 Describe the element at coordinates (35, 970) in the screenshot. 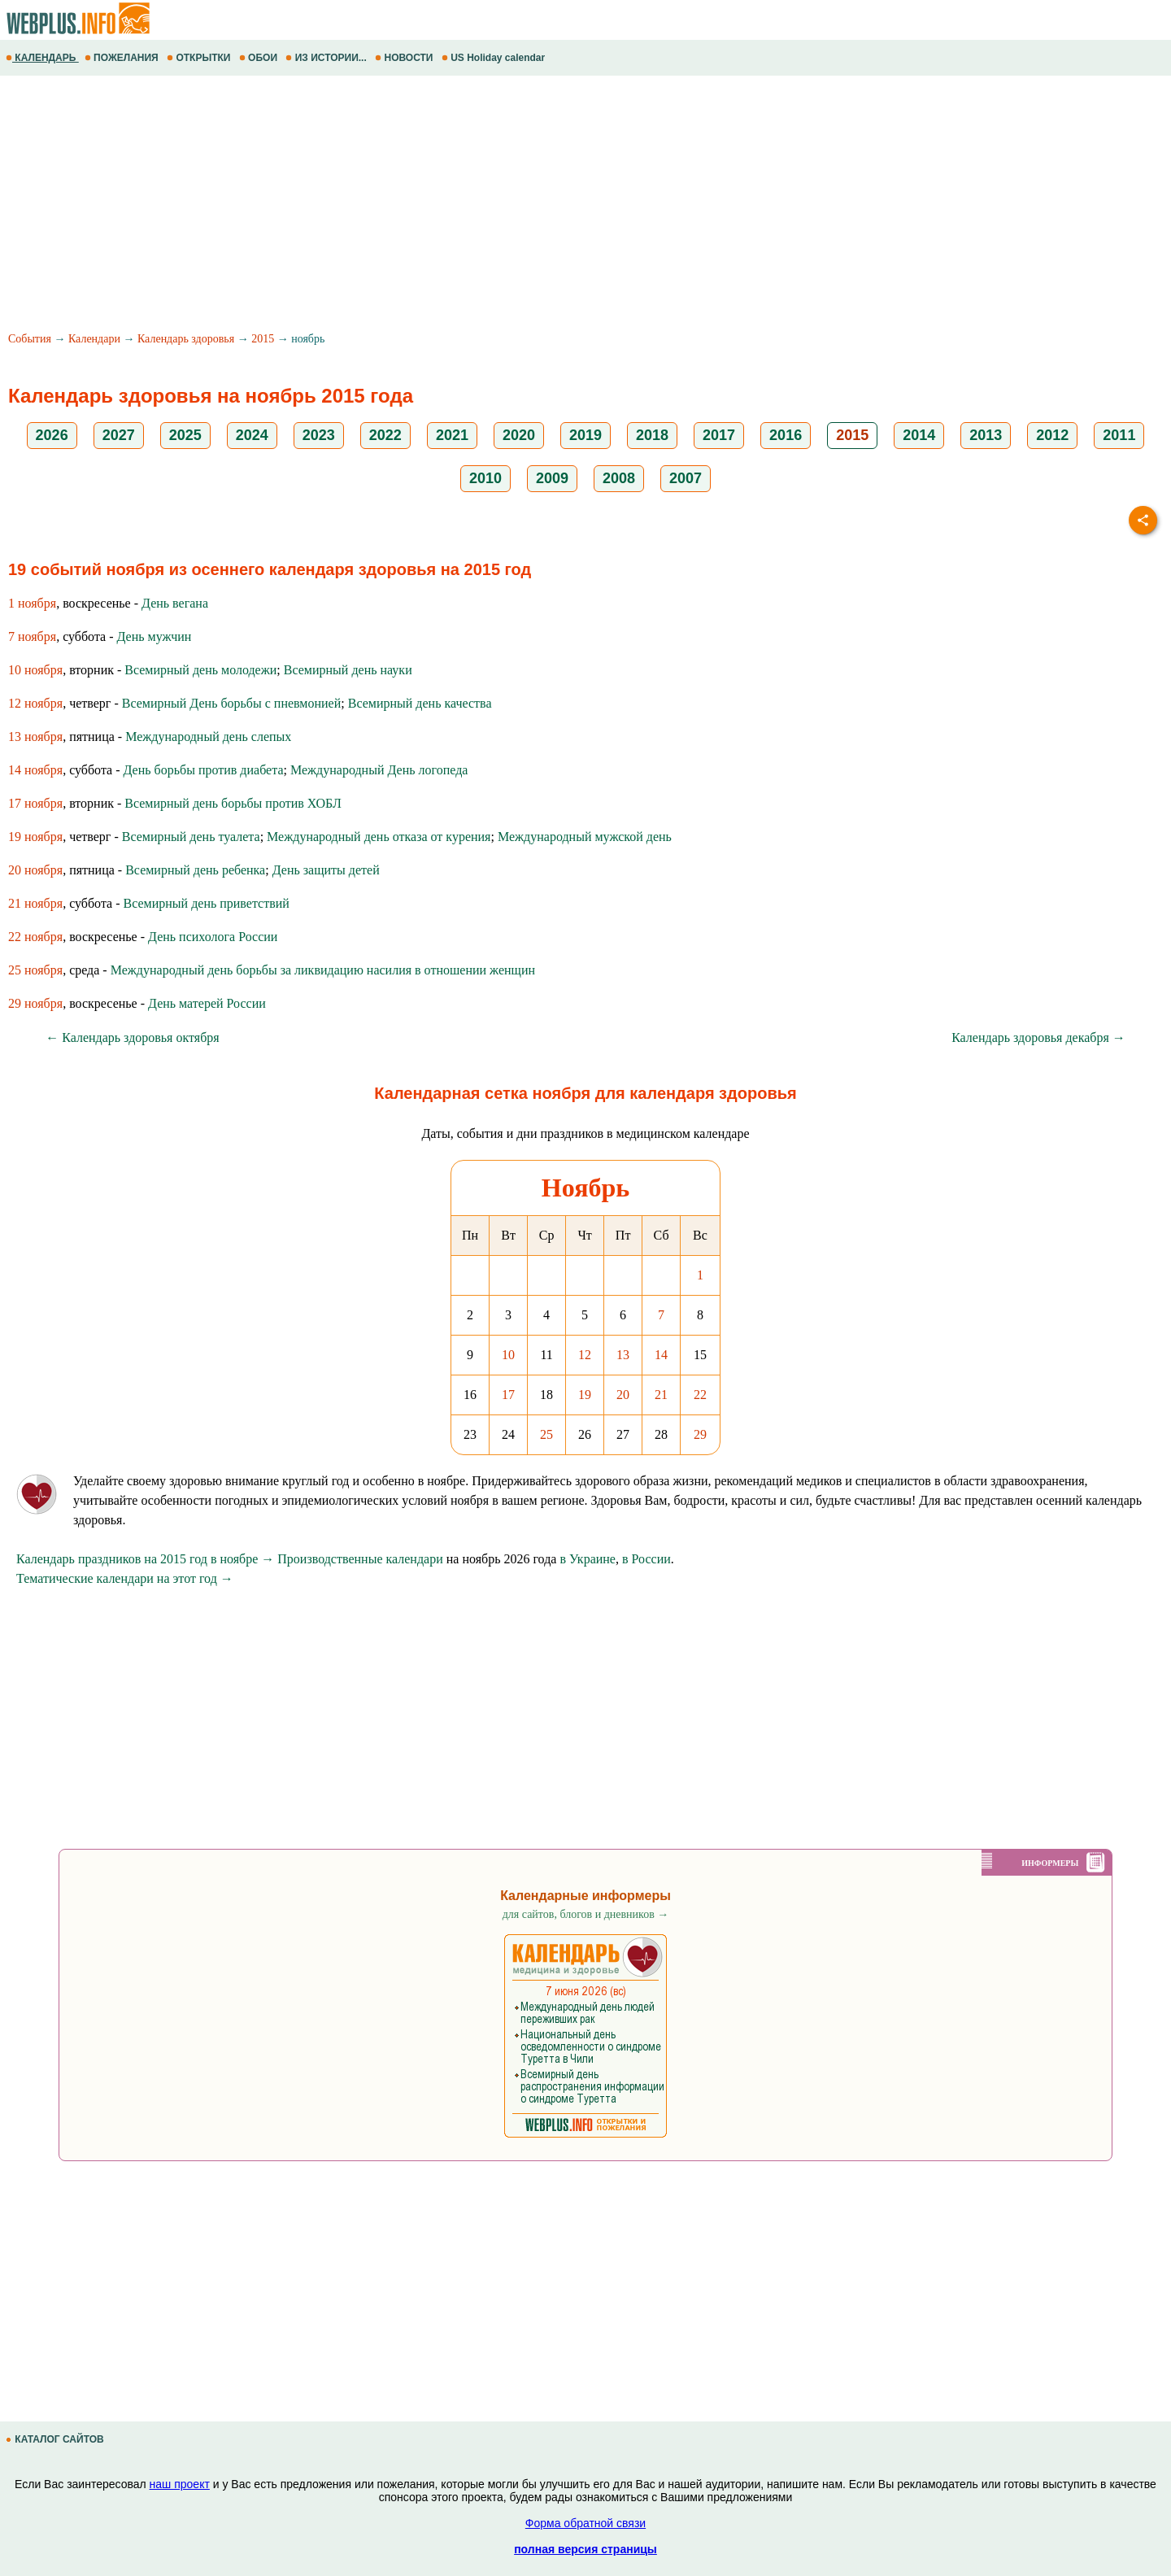

I see `25 ноября` at that location.